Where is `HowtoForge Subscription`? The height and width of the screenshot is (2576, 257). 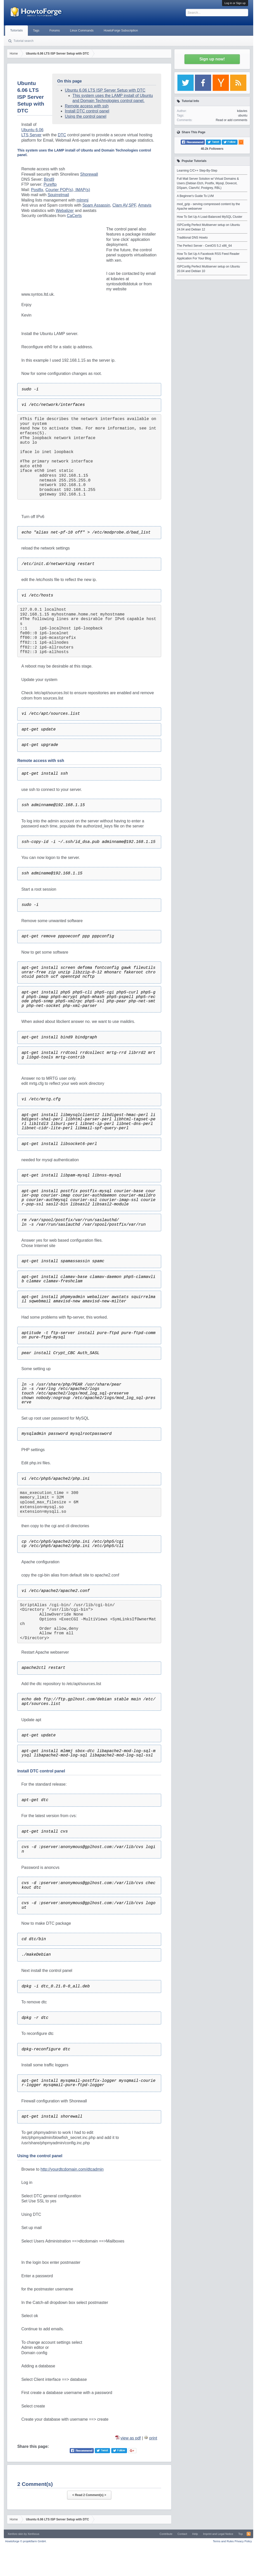 HowtoForge Subscription is located at coordinates (121, 30).